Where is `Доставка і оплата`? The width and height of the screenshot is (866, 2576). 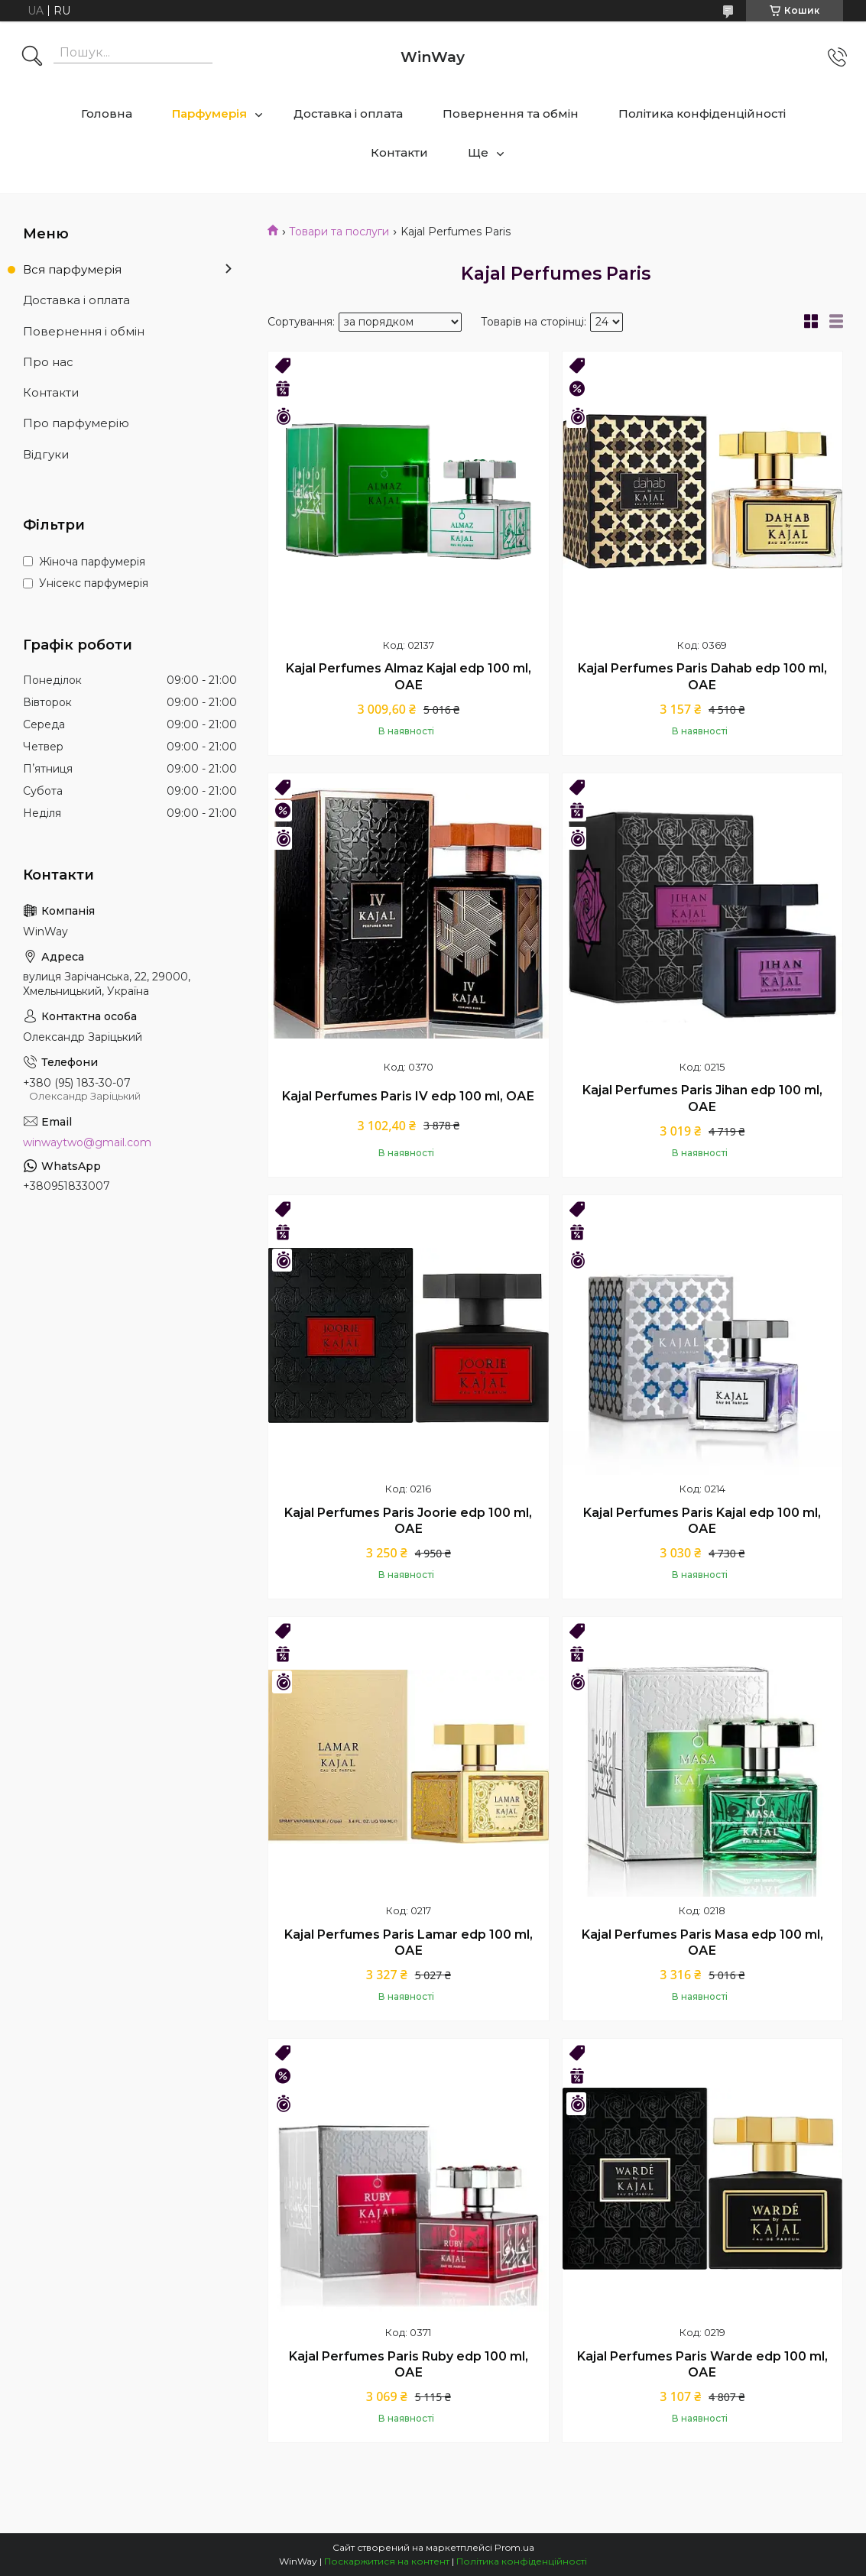
Доставка і оплата is located at coordinates (348, 113).